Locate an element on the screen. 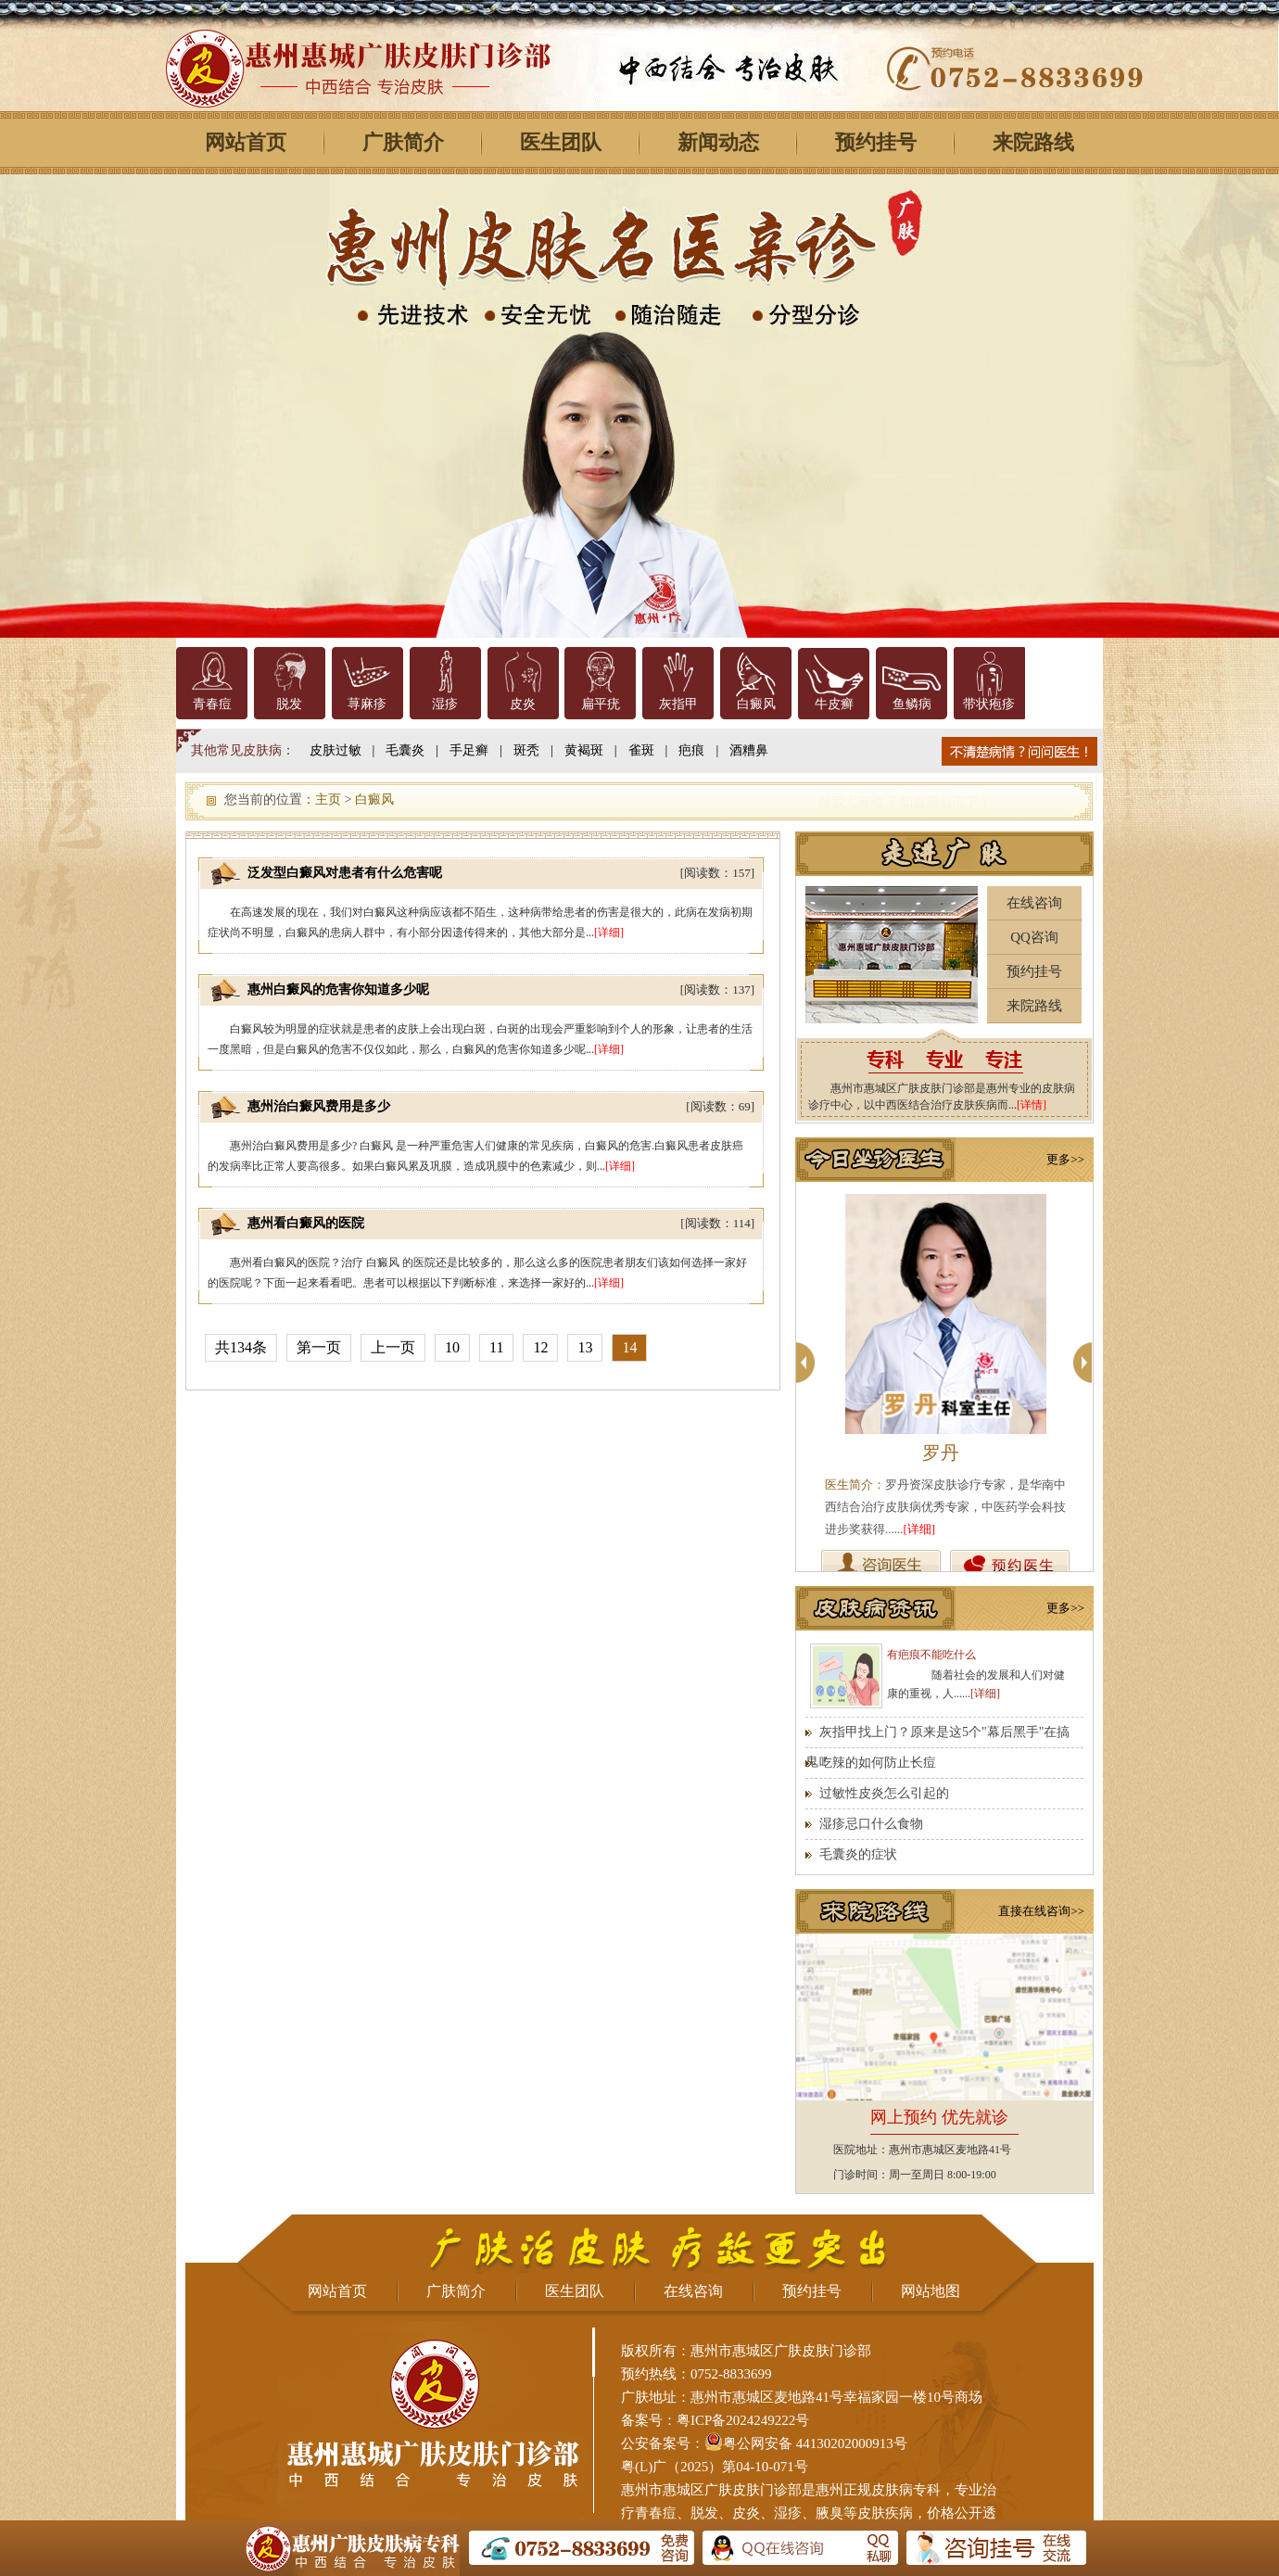  雀斑 is located at coordinates (641, 750).